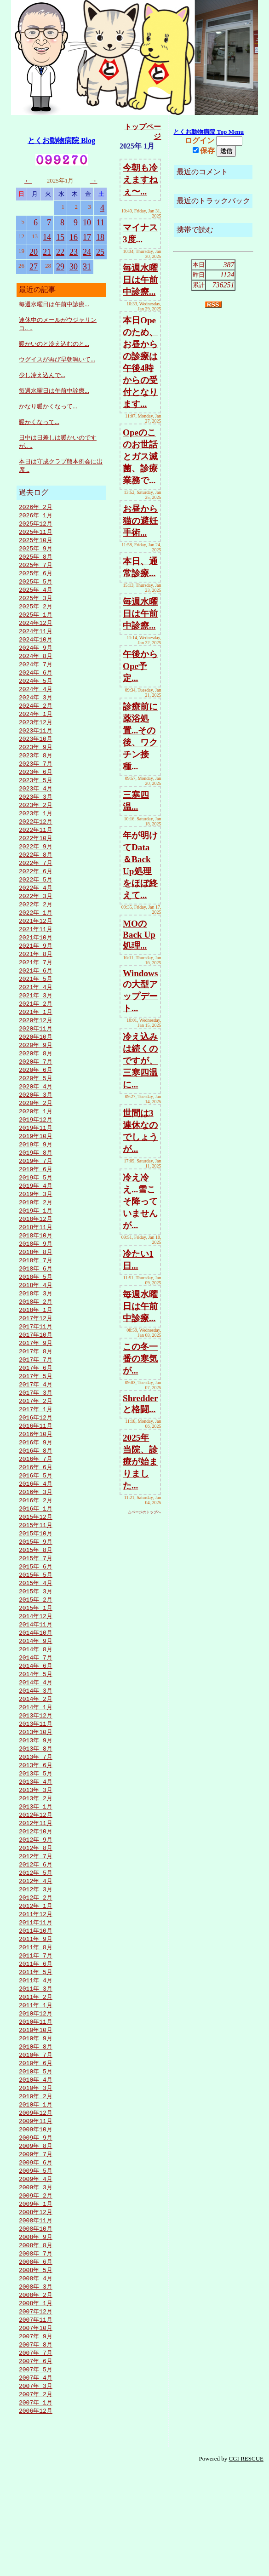 This screenshot has width=269, height=2576. Describe the element at coordinates (35, 1914) in the screenshot. I see `2012年 9月` at that location.